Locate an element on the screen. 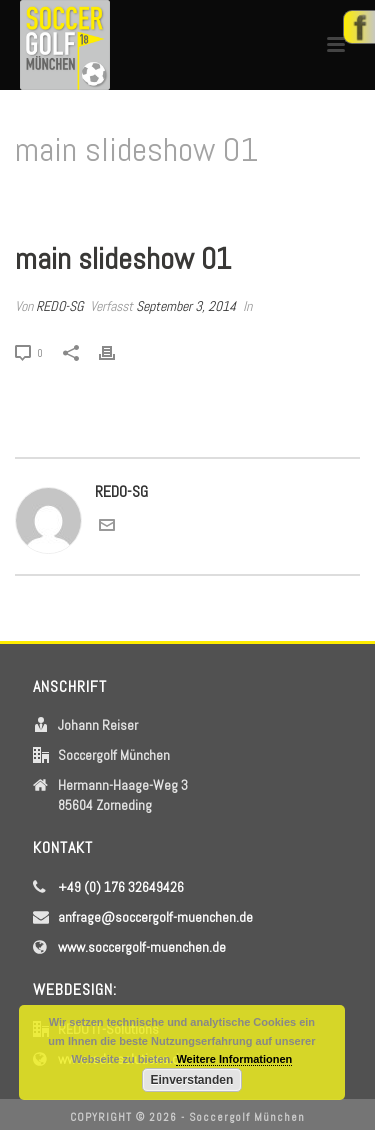 The width and height of the screenshot is (375, 1130). +49 (0) 176 32649426 is located at coordinates (121, 887).